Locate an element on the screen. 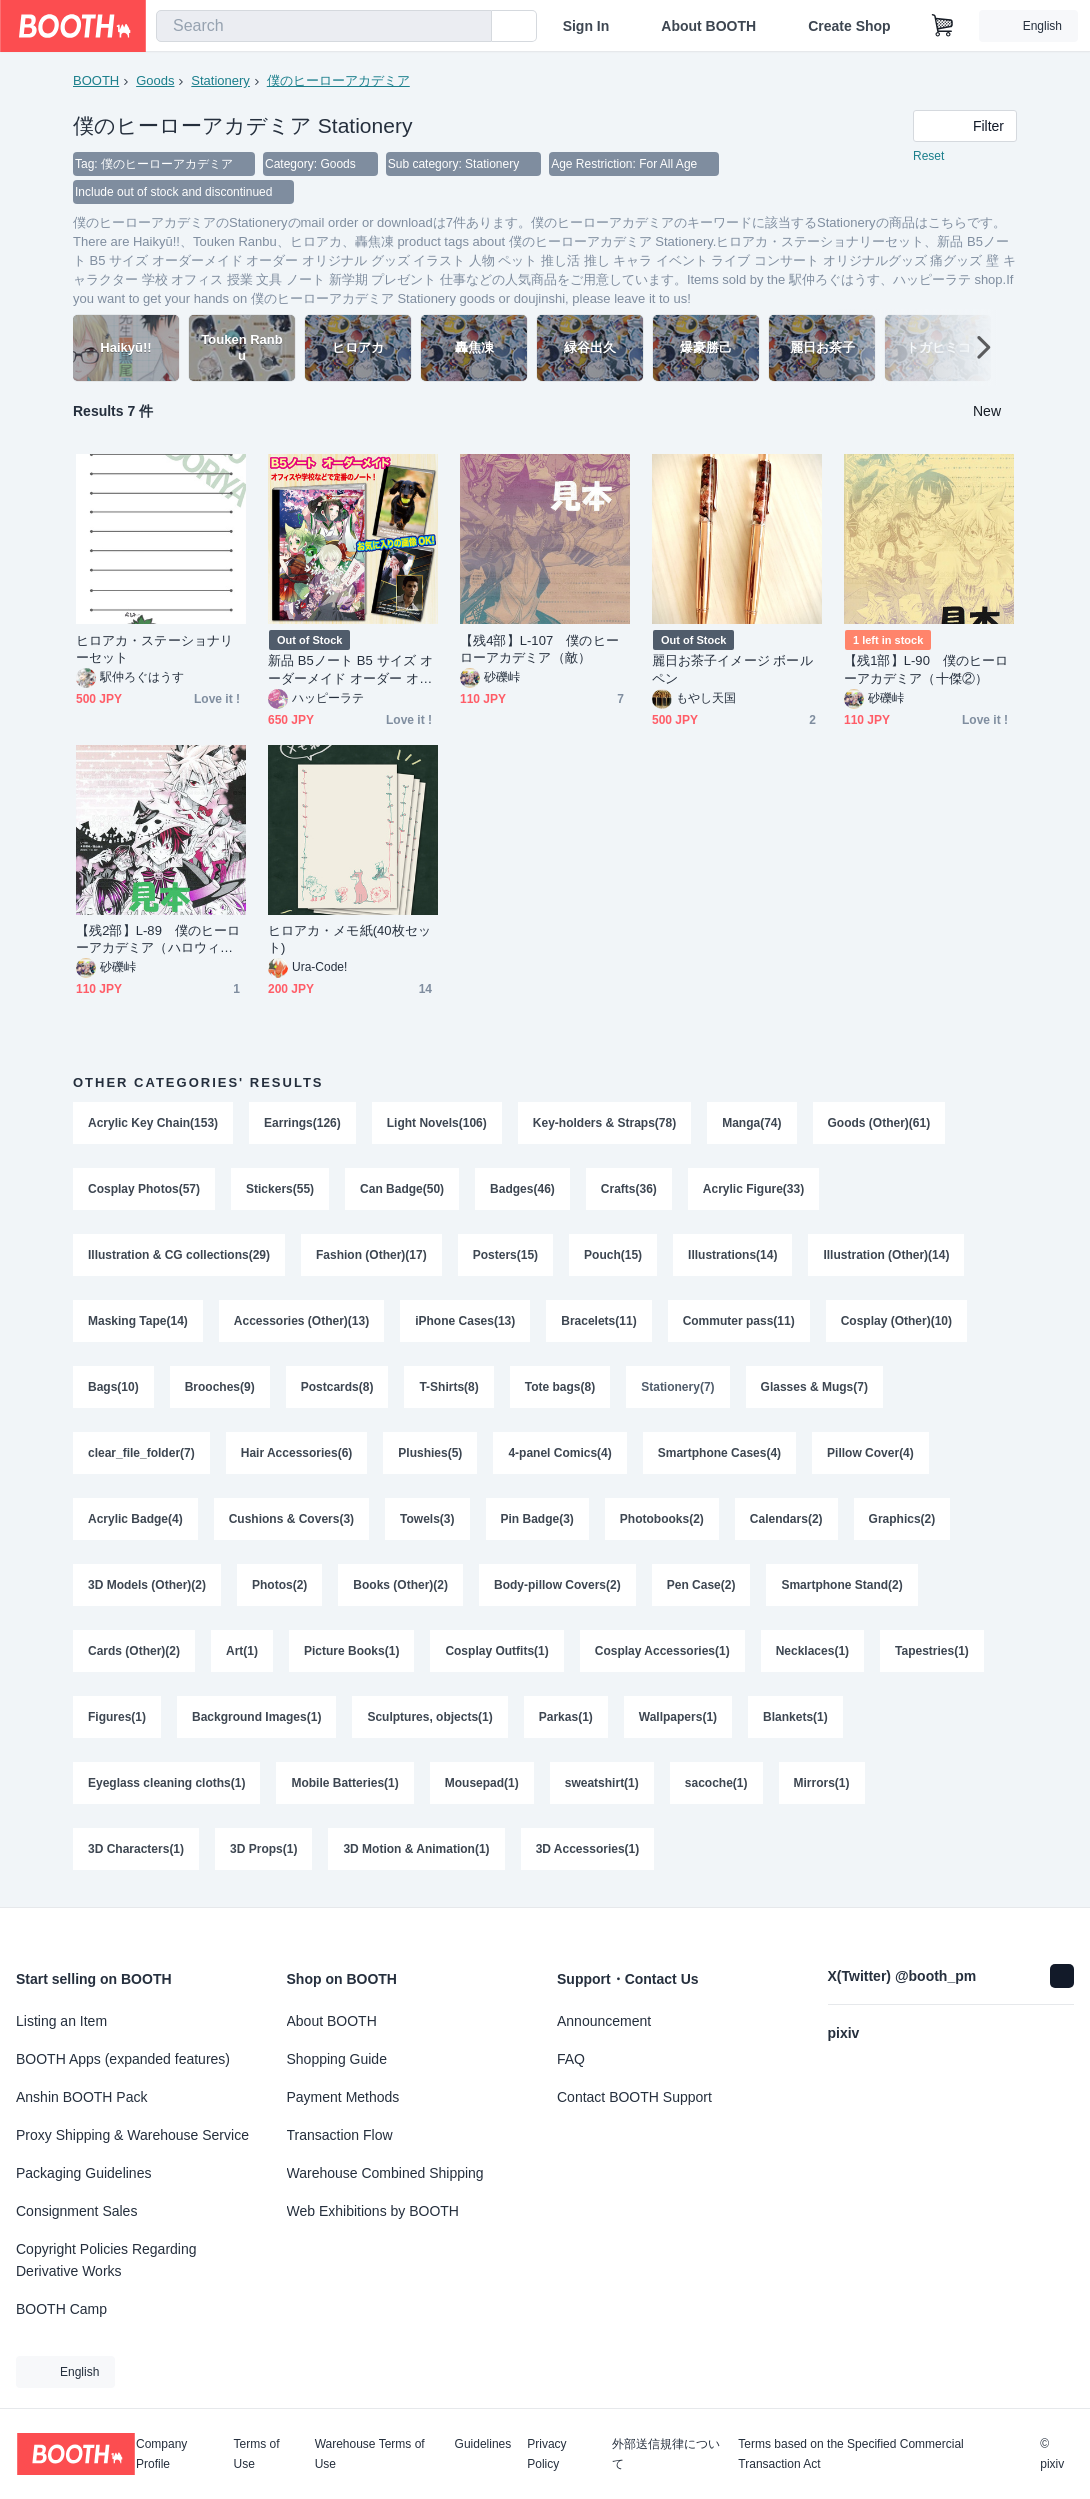 This screenshot has height=2499, width=1090. Towels(3) is located at coordinates (427, 1519).